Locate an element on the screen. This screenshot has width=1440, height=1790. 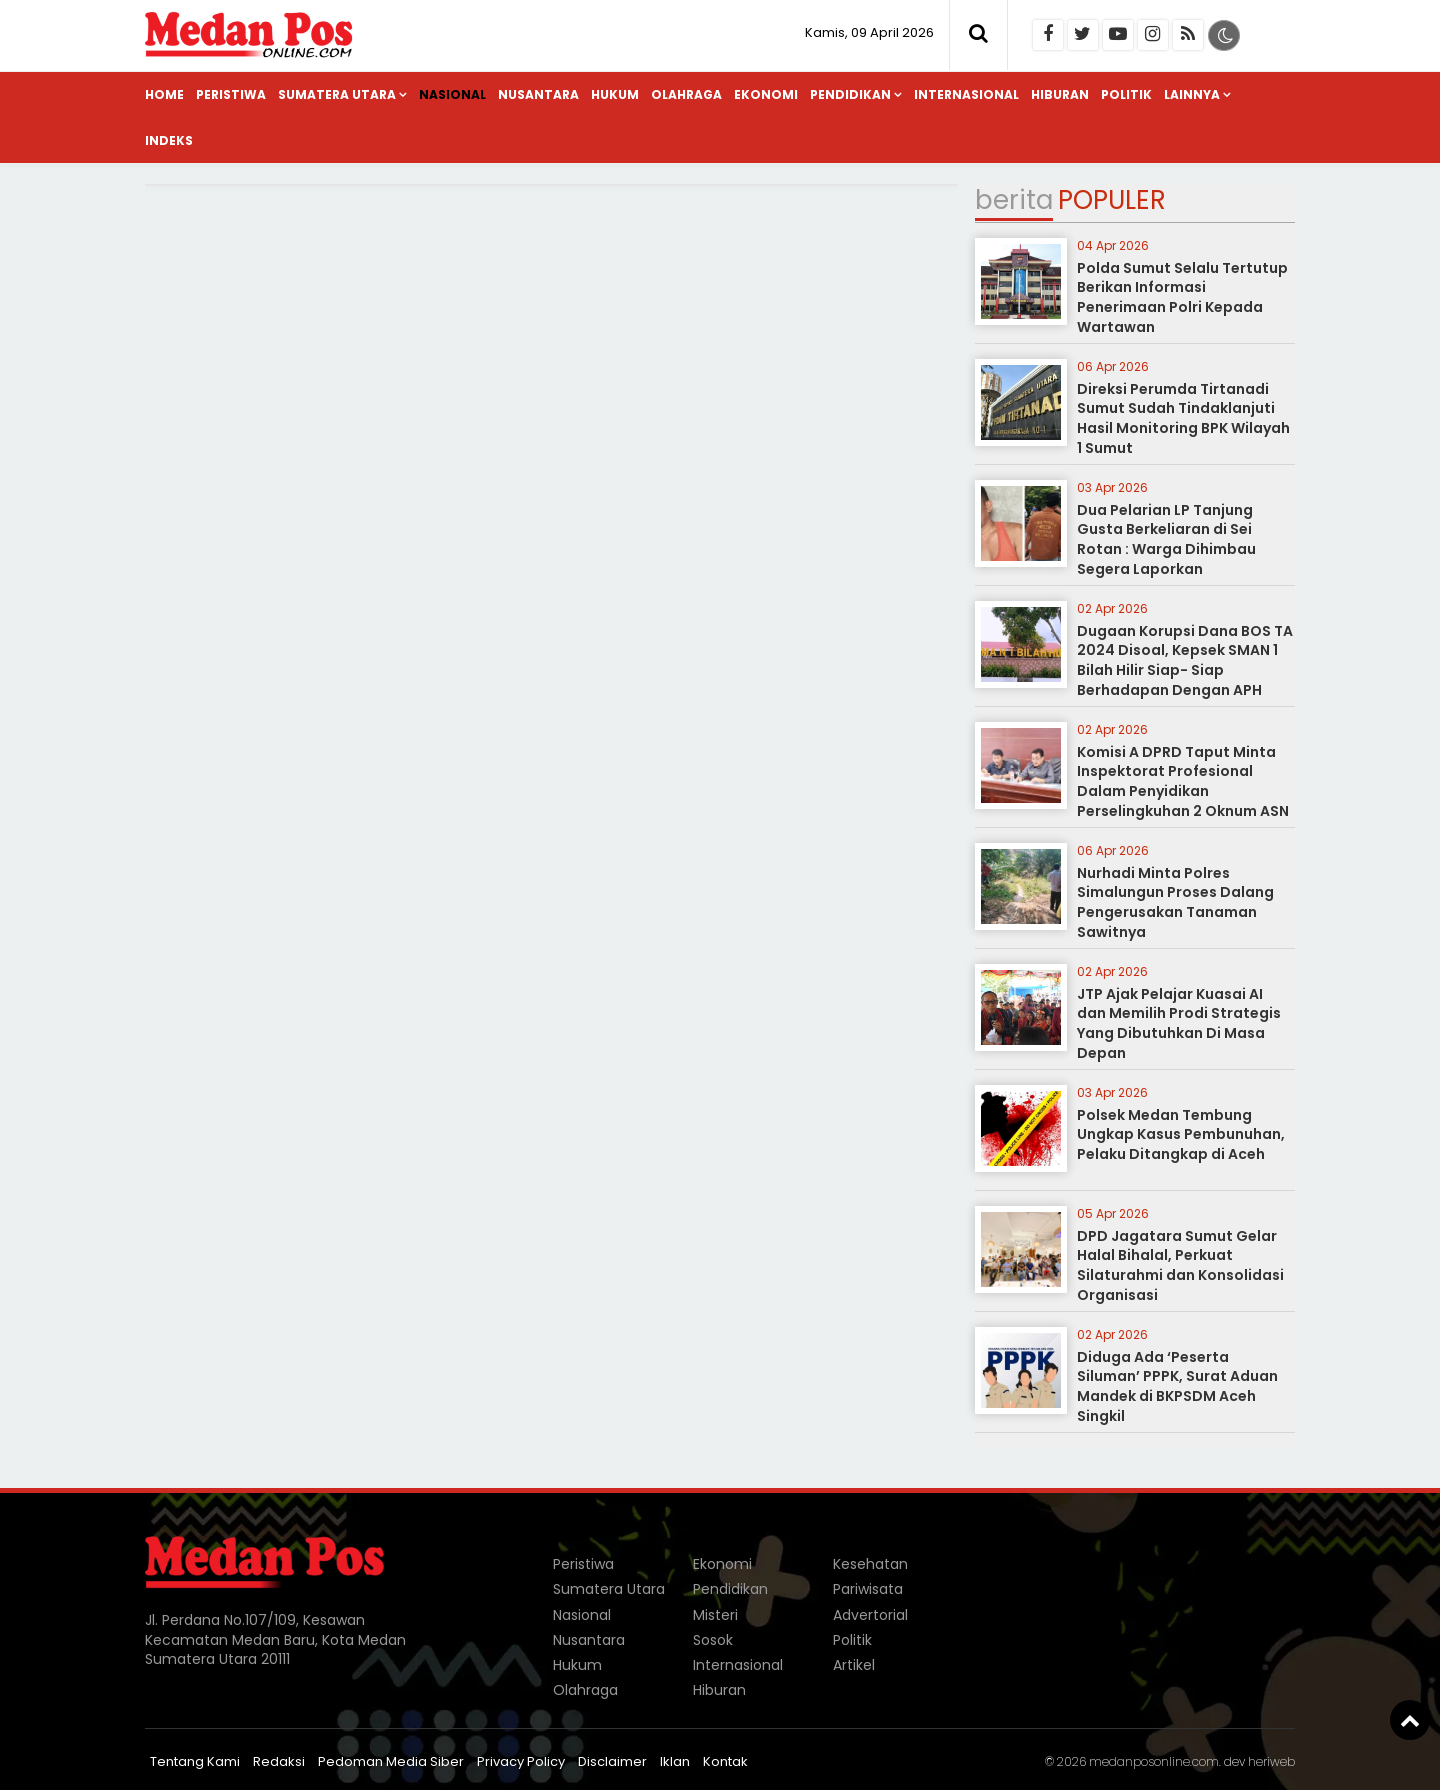
Diduga Ada ‘Peserta Siluman’ PPPK, Surat Aduan Mandek di BKPSDM Aceh Singkil is located at coordinates (1177, 1386).